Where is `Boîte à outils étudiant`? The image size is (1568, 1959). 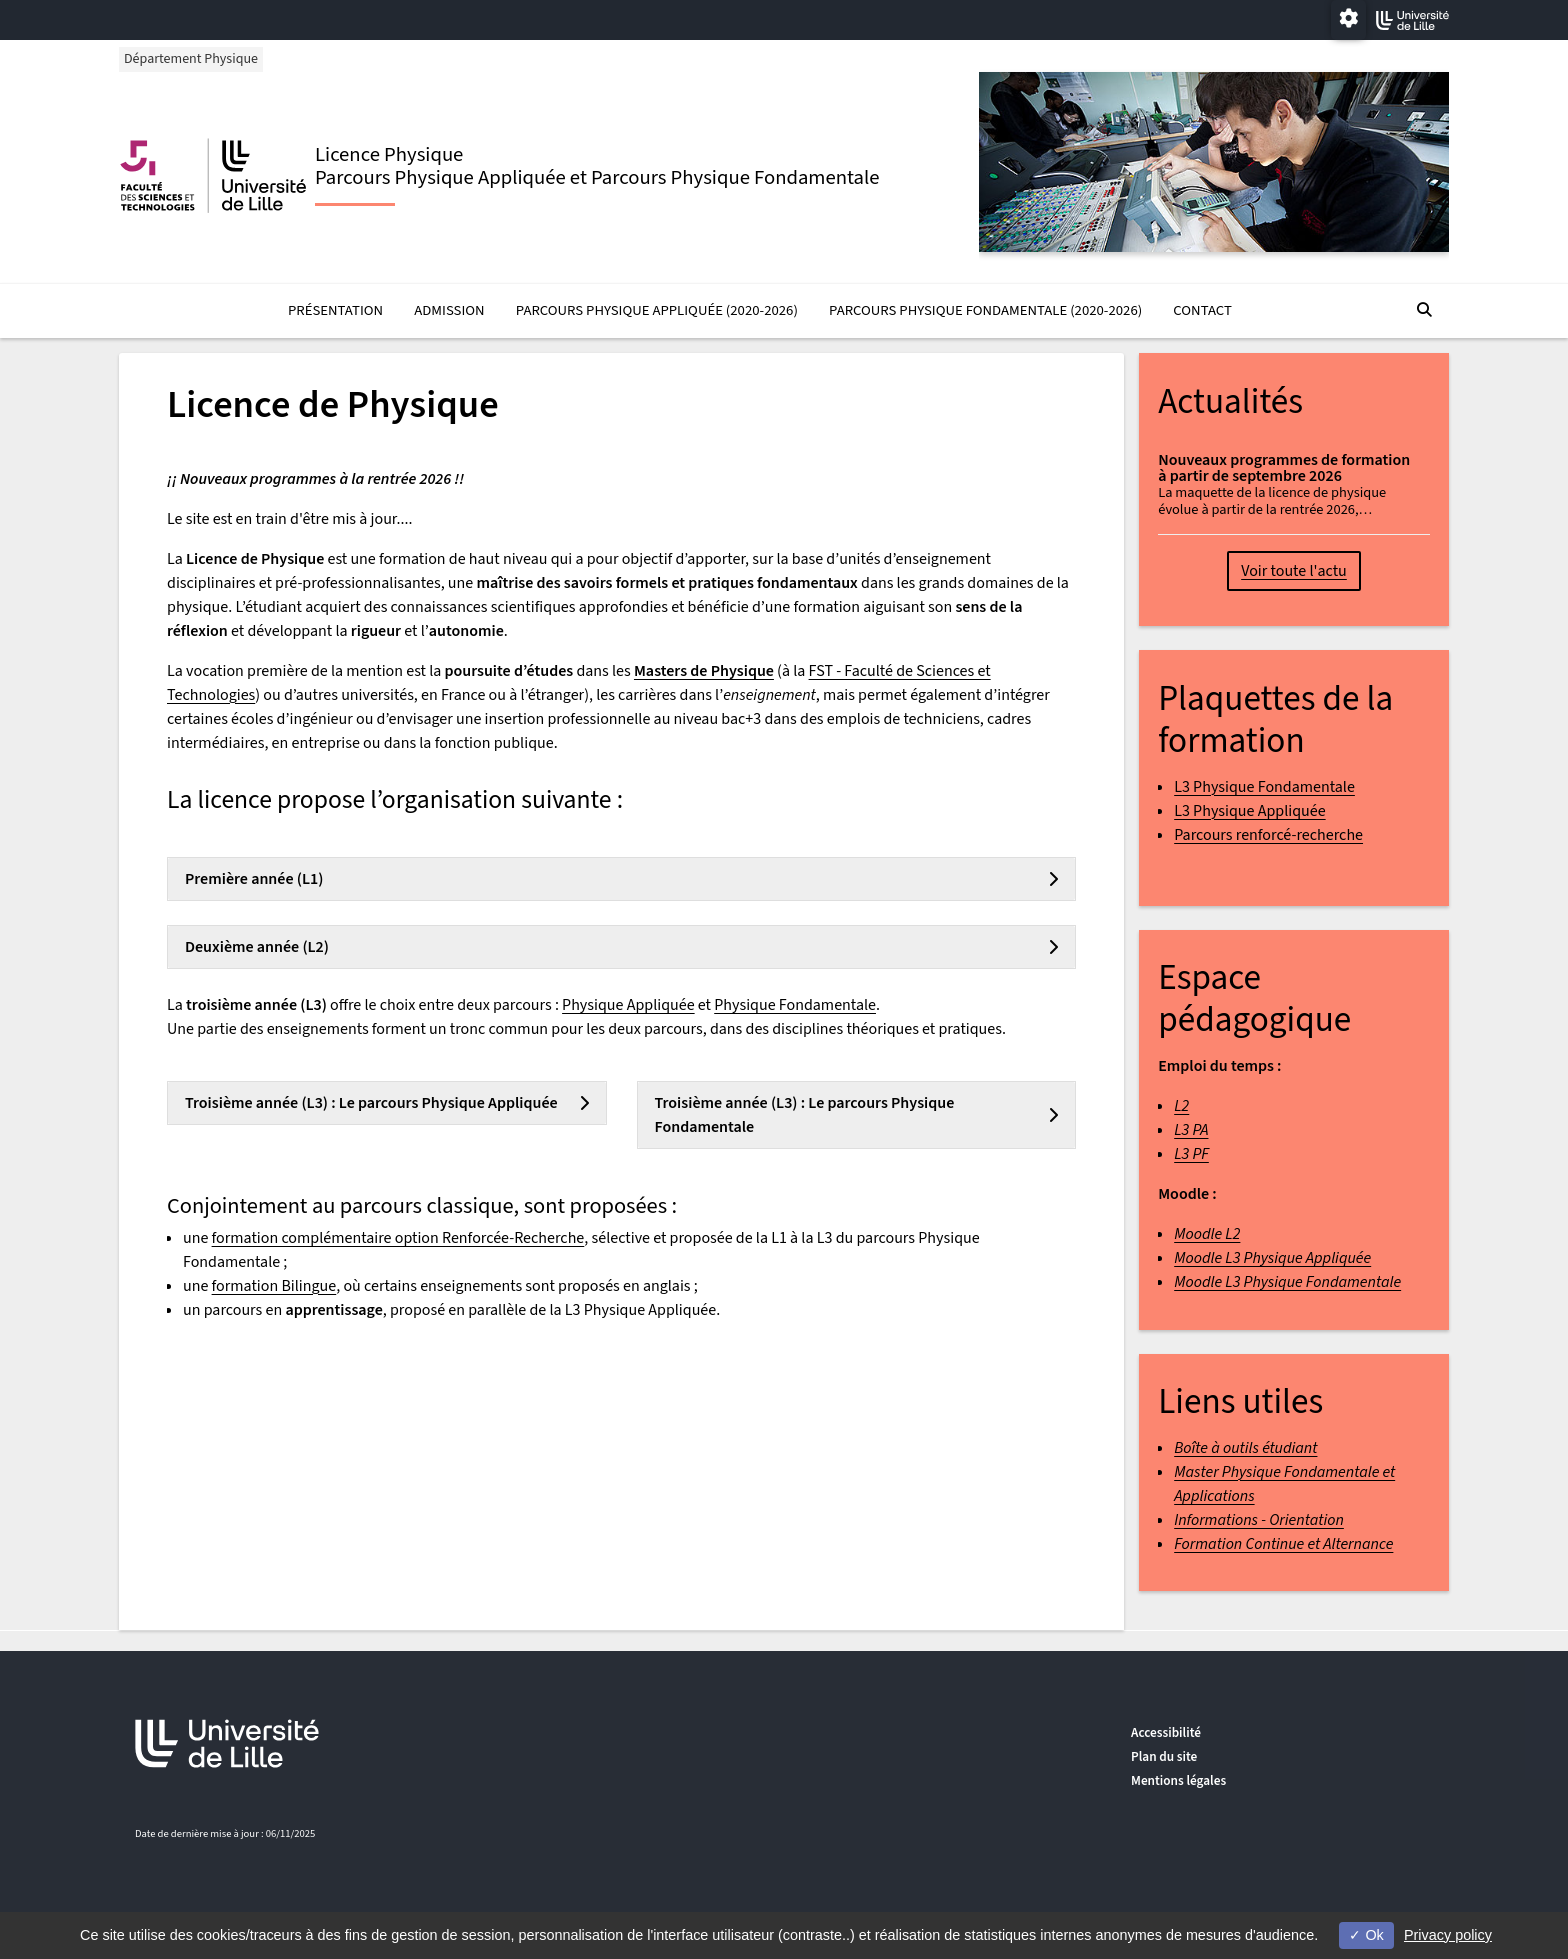
Boîte à outils étudiant is located at coordinates (1245, 1448).